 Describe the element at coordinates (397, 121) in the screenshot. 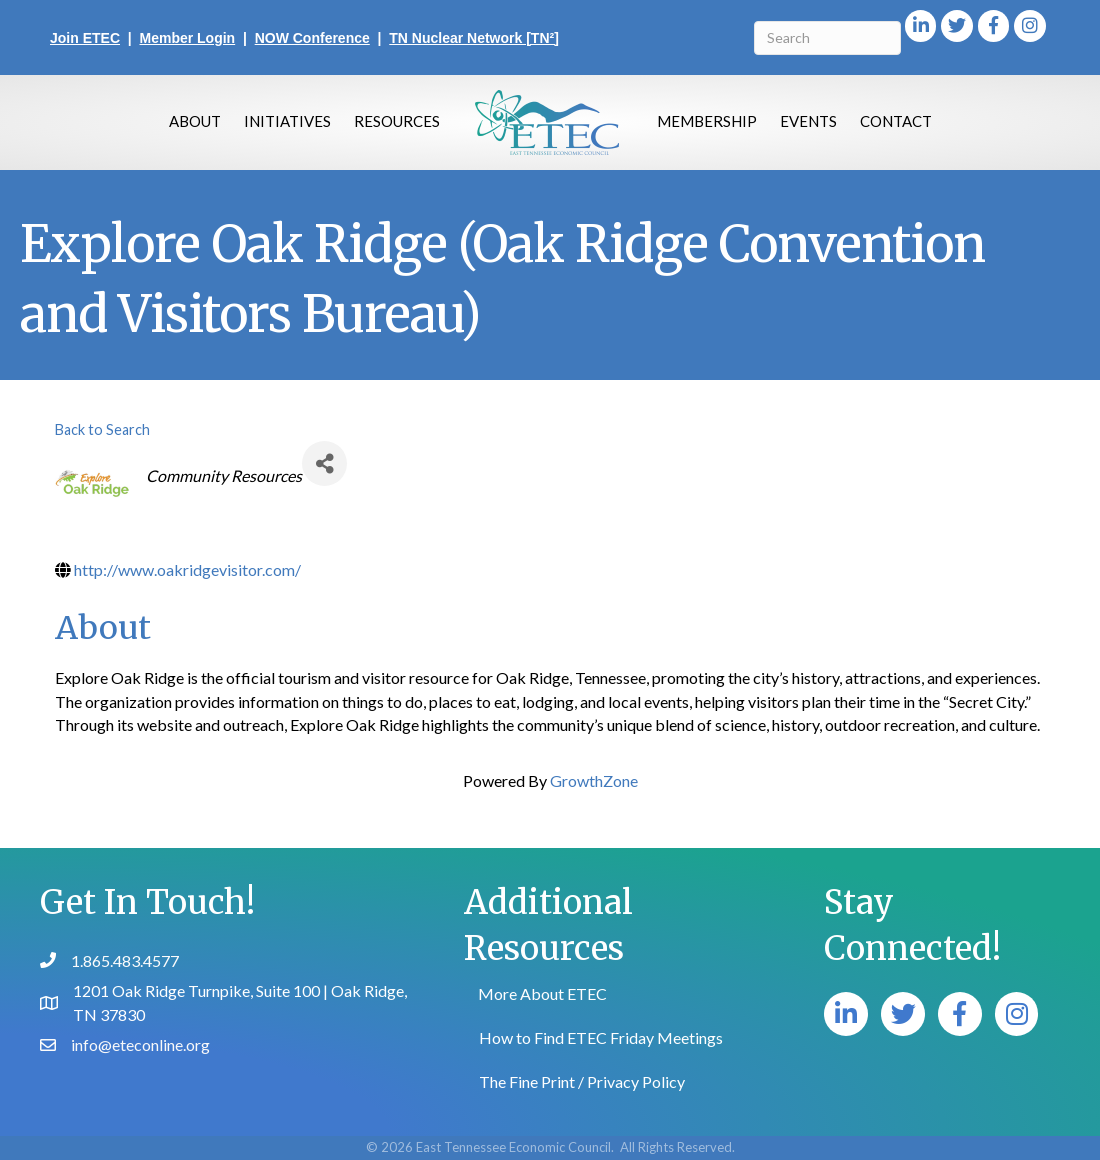

I see `Resources` at that location.